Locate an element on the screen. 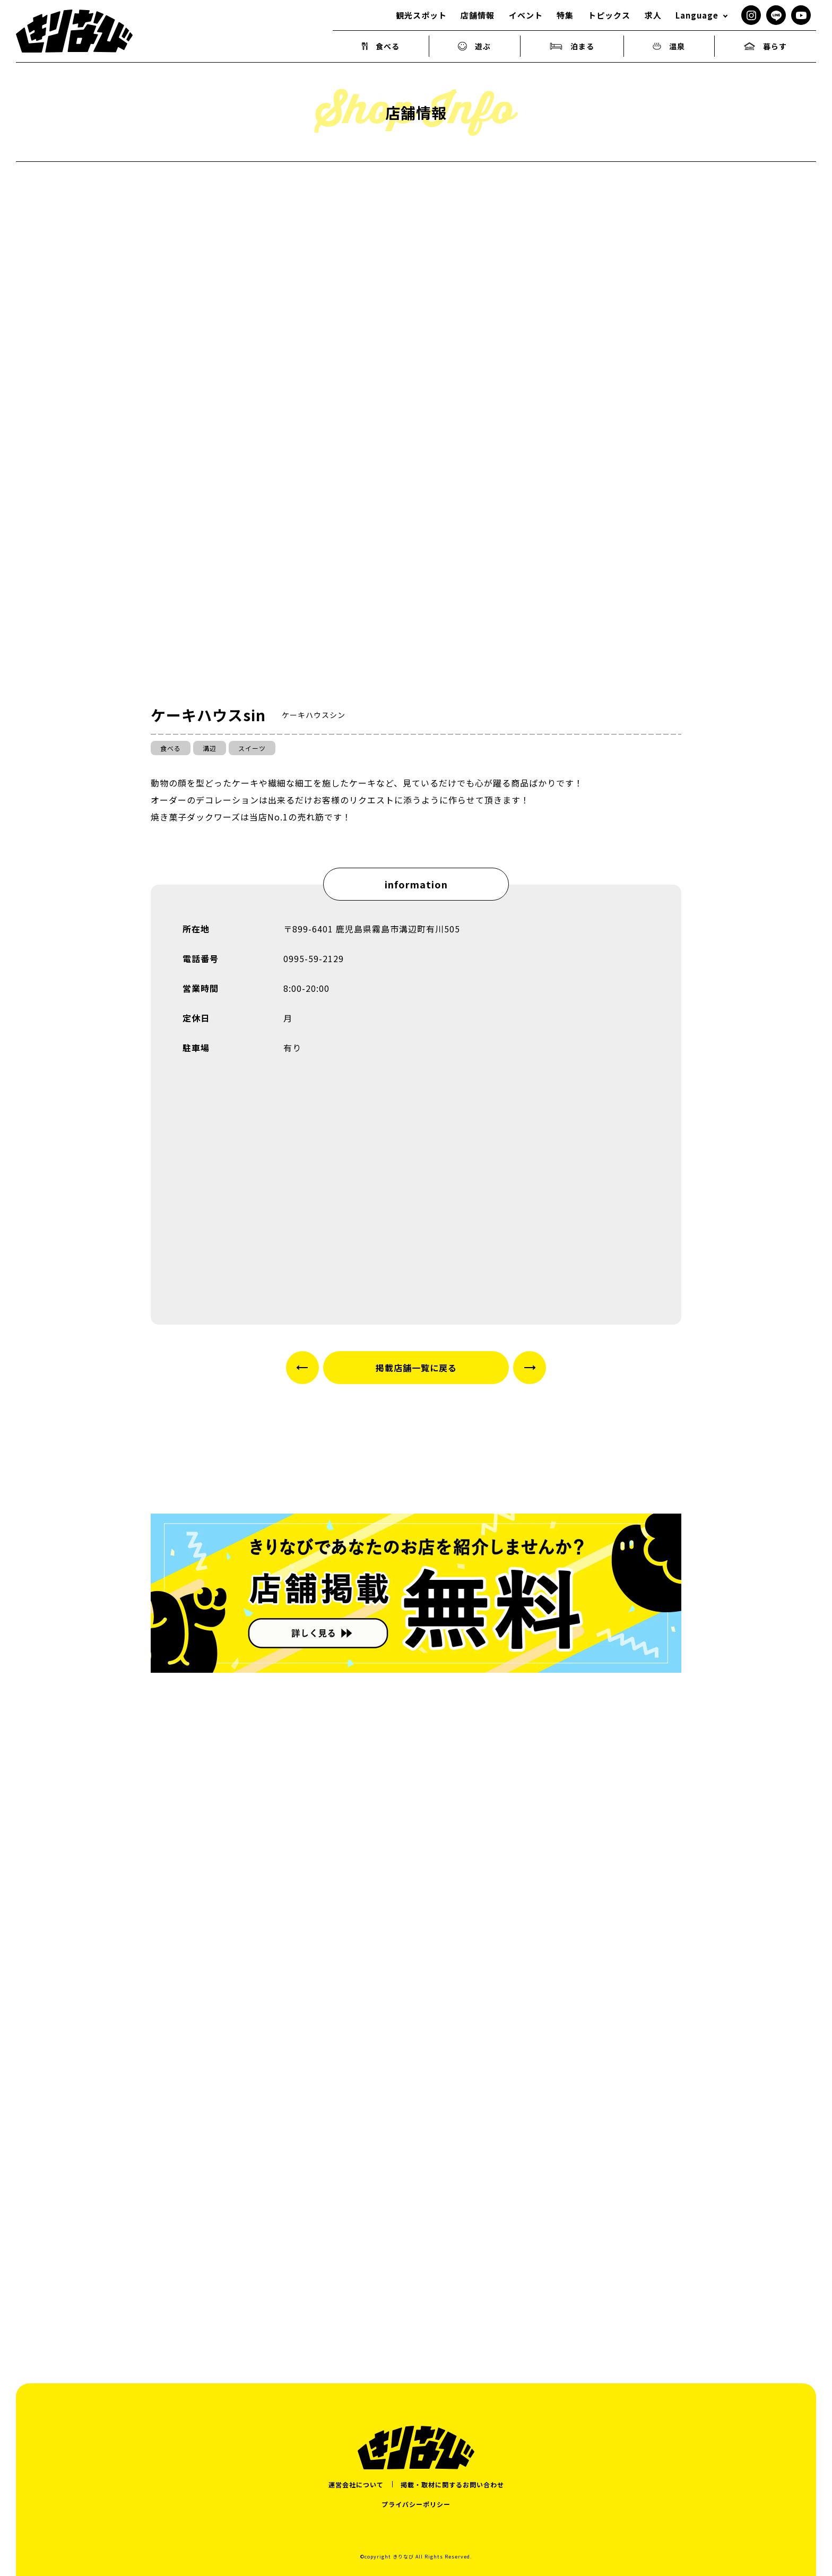 This screenshot has height=2576, width=832. 温泉 is located at coordinates (669, 46).